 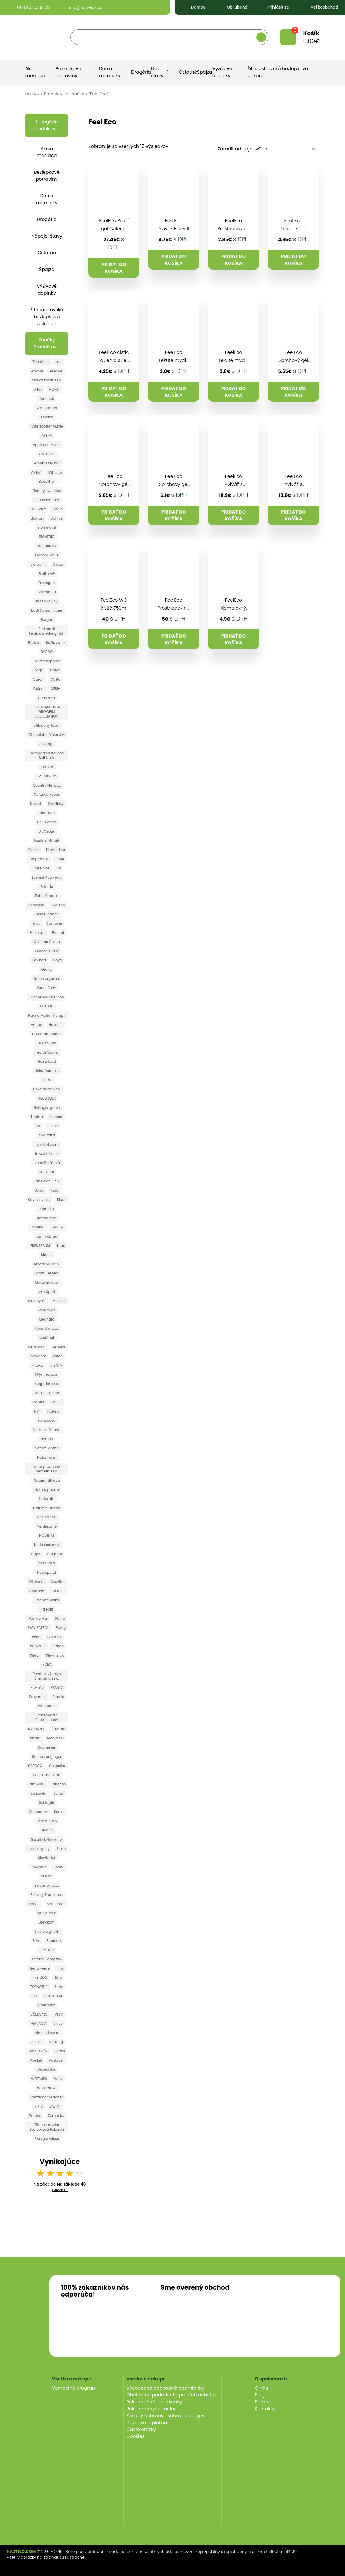 What do you see at coordinates (34, 1995) in the screenshot?
I see `Trix` at bounding box center [34, 1995].